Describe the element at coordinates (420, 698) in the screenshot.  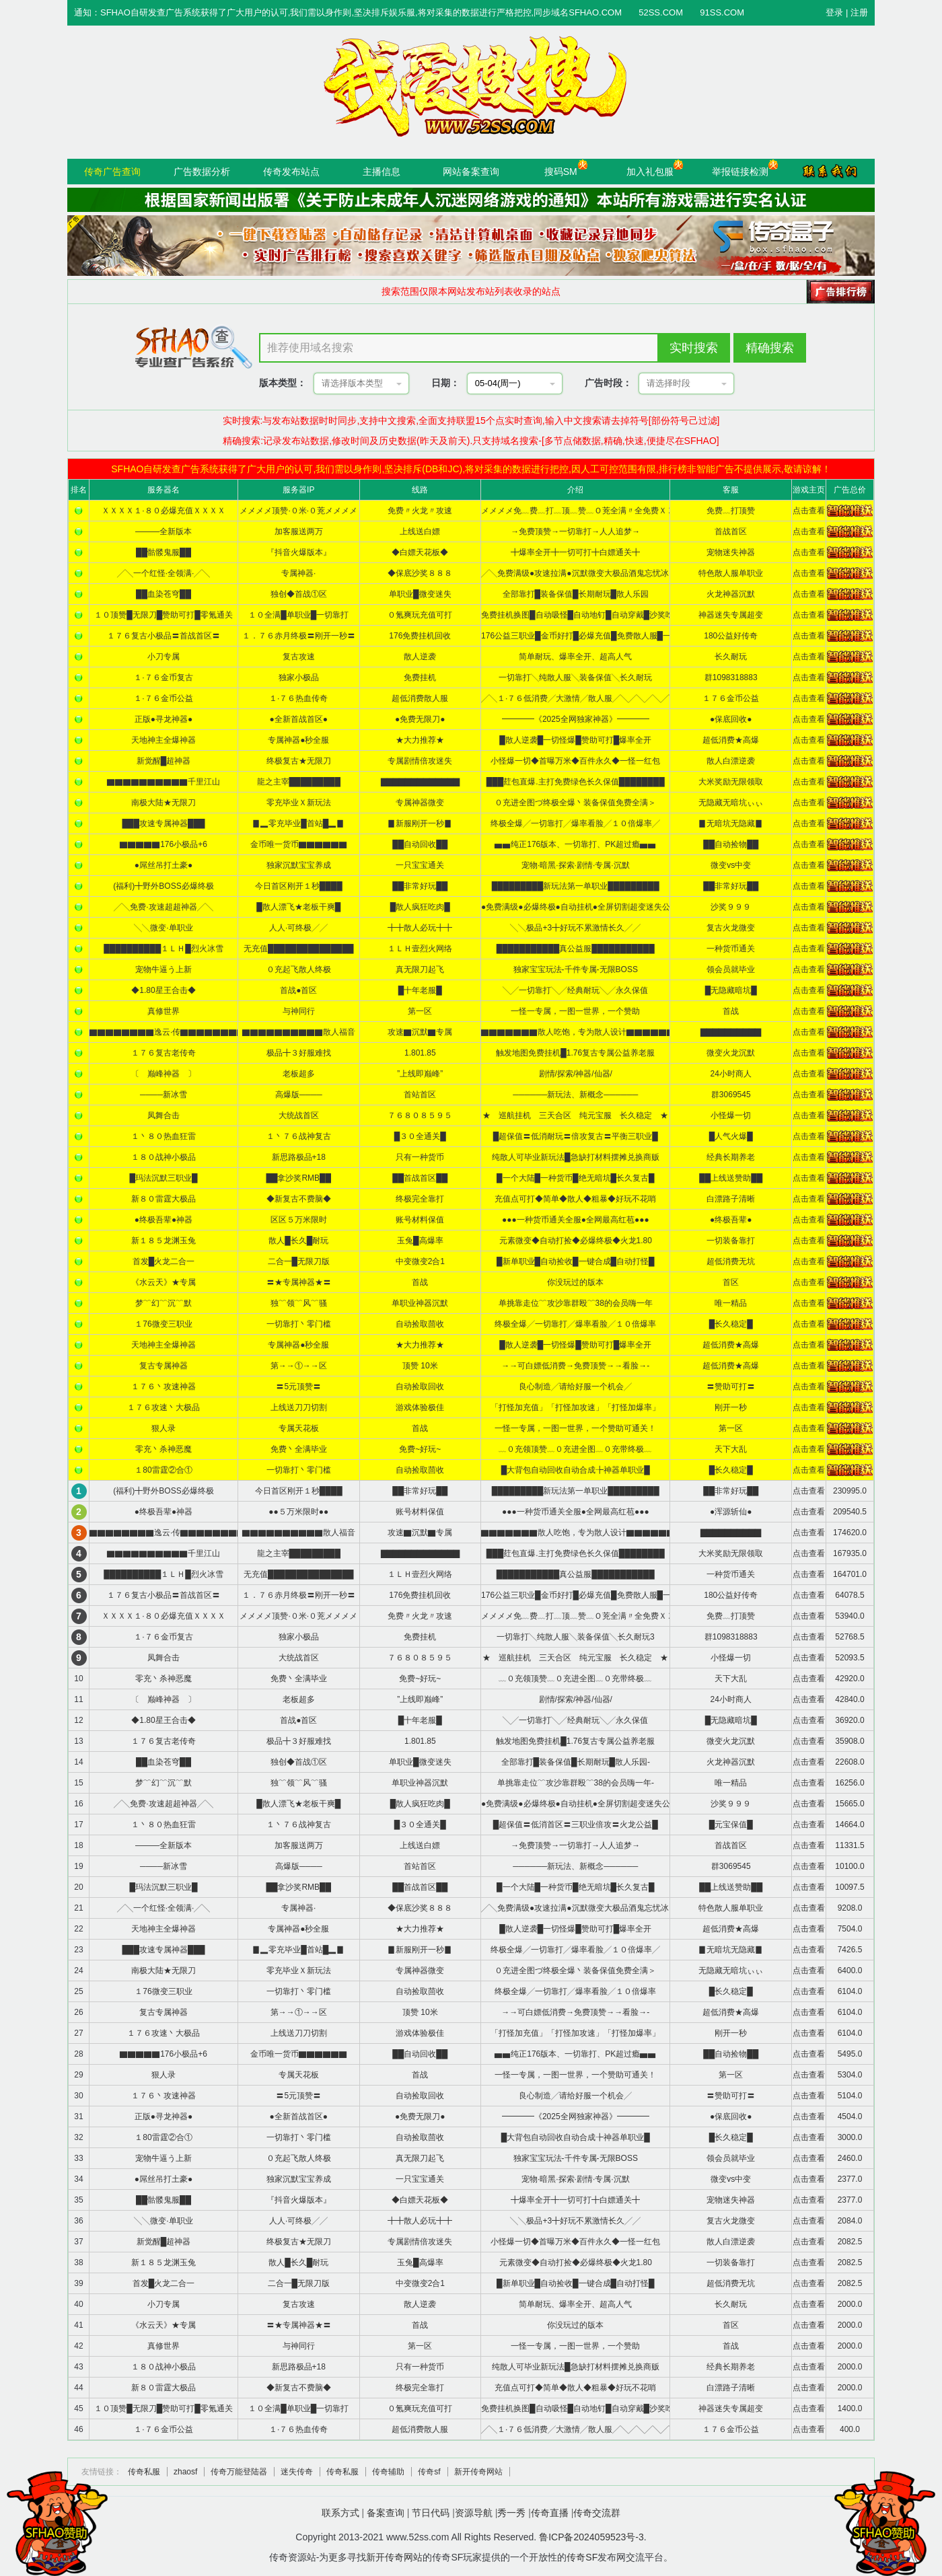
I see `超低消费散人服` at that location.